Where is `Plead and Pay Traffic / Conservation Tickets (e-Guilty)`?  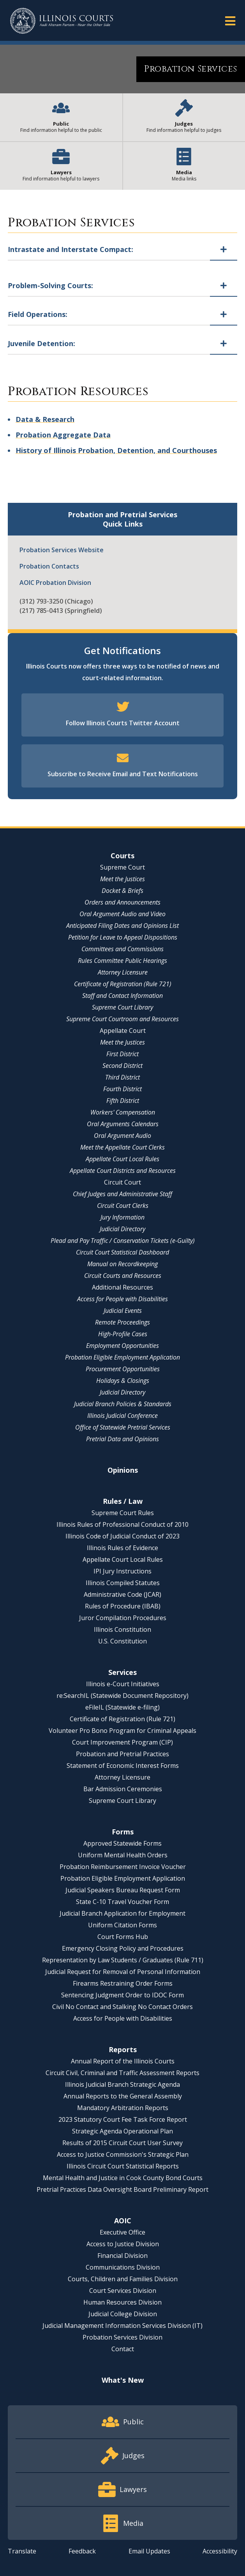
Plead and Pay Traffic / Conservation Tickets (e-Guilty) is located at coordinates (123, 1240).